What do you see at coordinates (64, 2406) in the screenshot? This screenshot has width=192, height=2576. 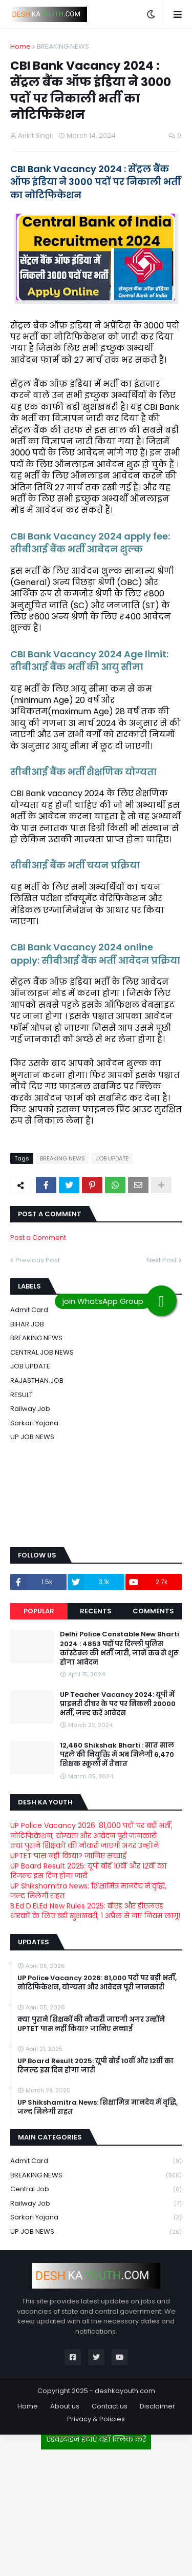 I see `About us` at bounding box center [64, 2406].